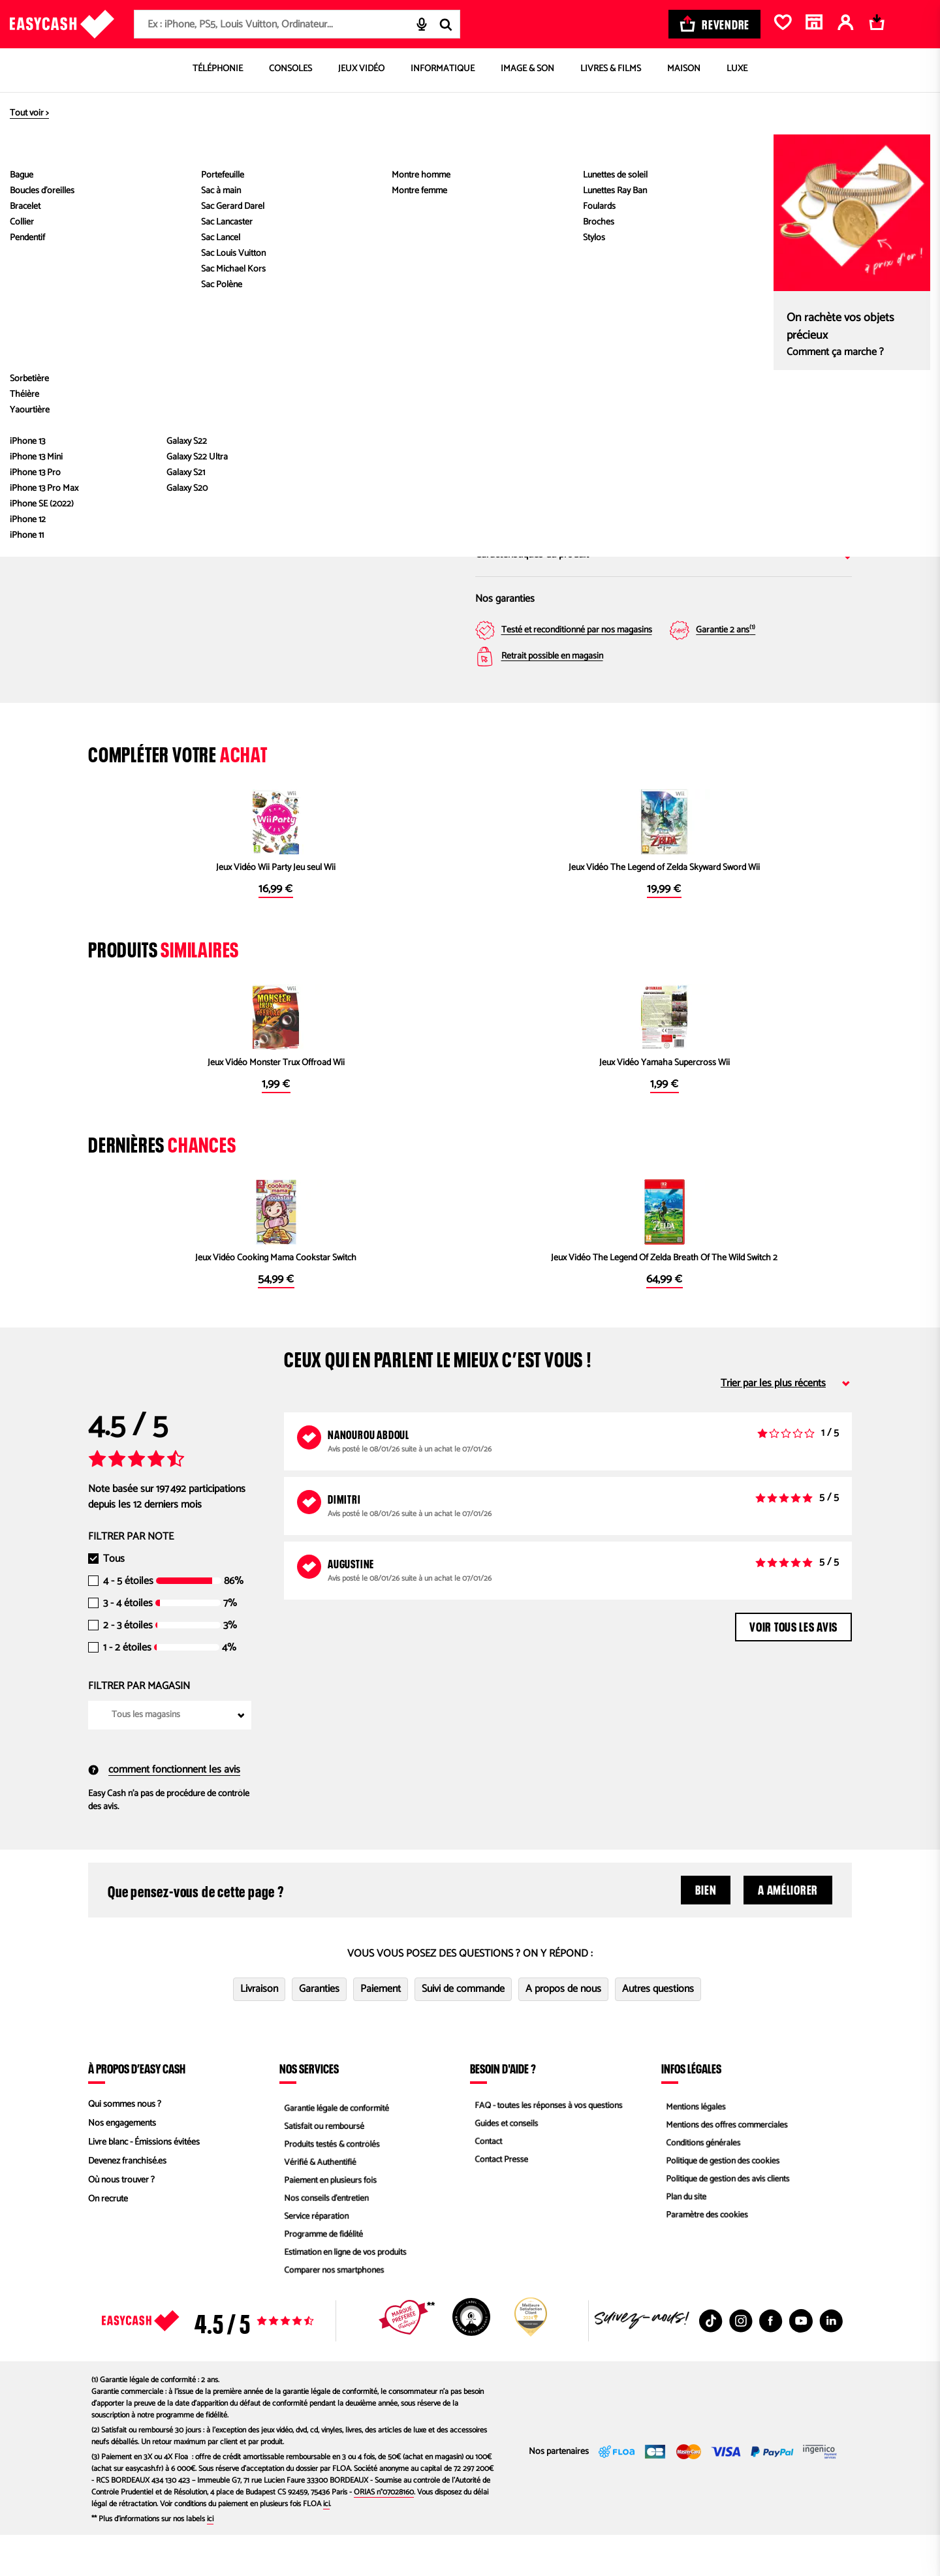 This screenshot has width=940, height=2576. I want to click on Vérifié & Authentifié, so click(317, 2202).